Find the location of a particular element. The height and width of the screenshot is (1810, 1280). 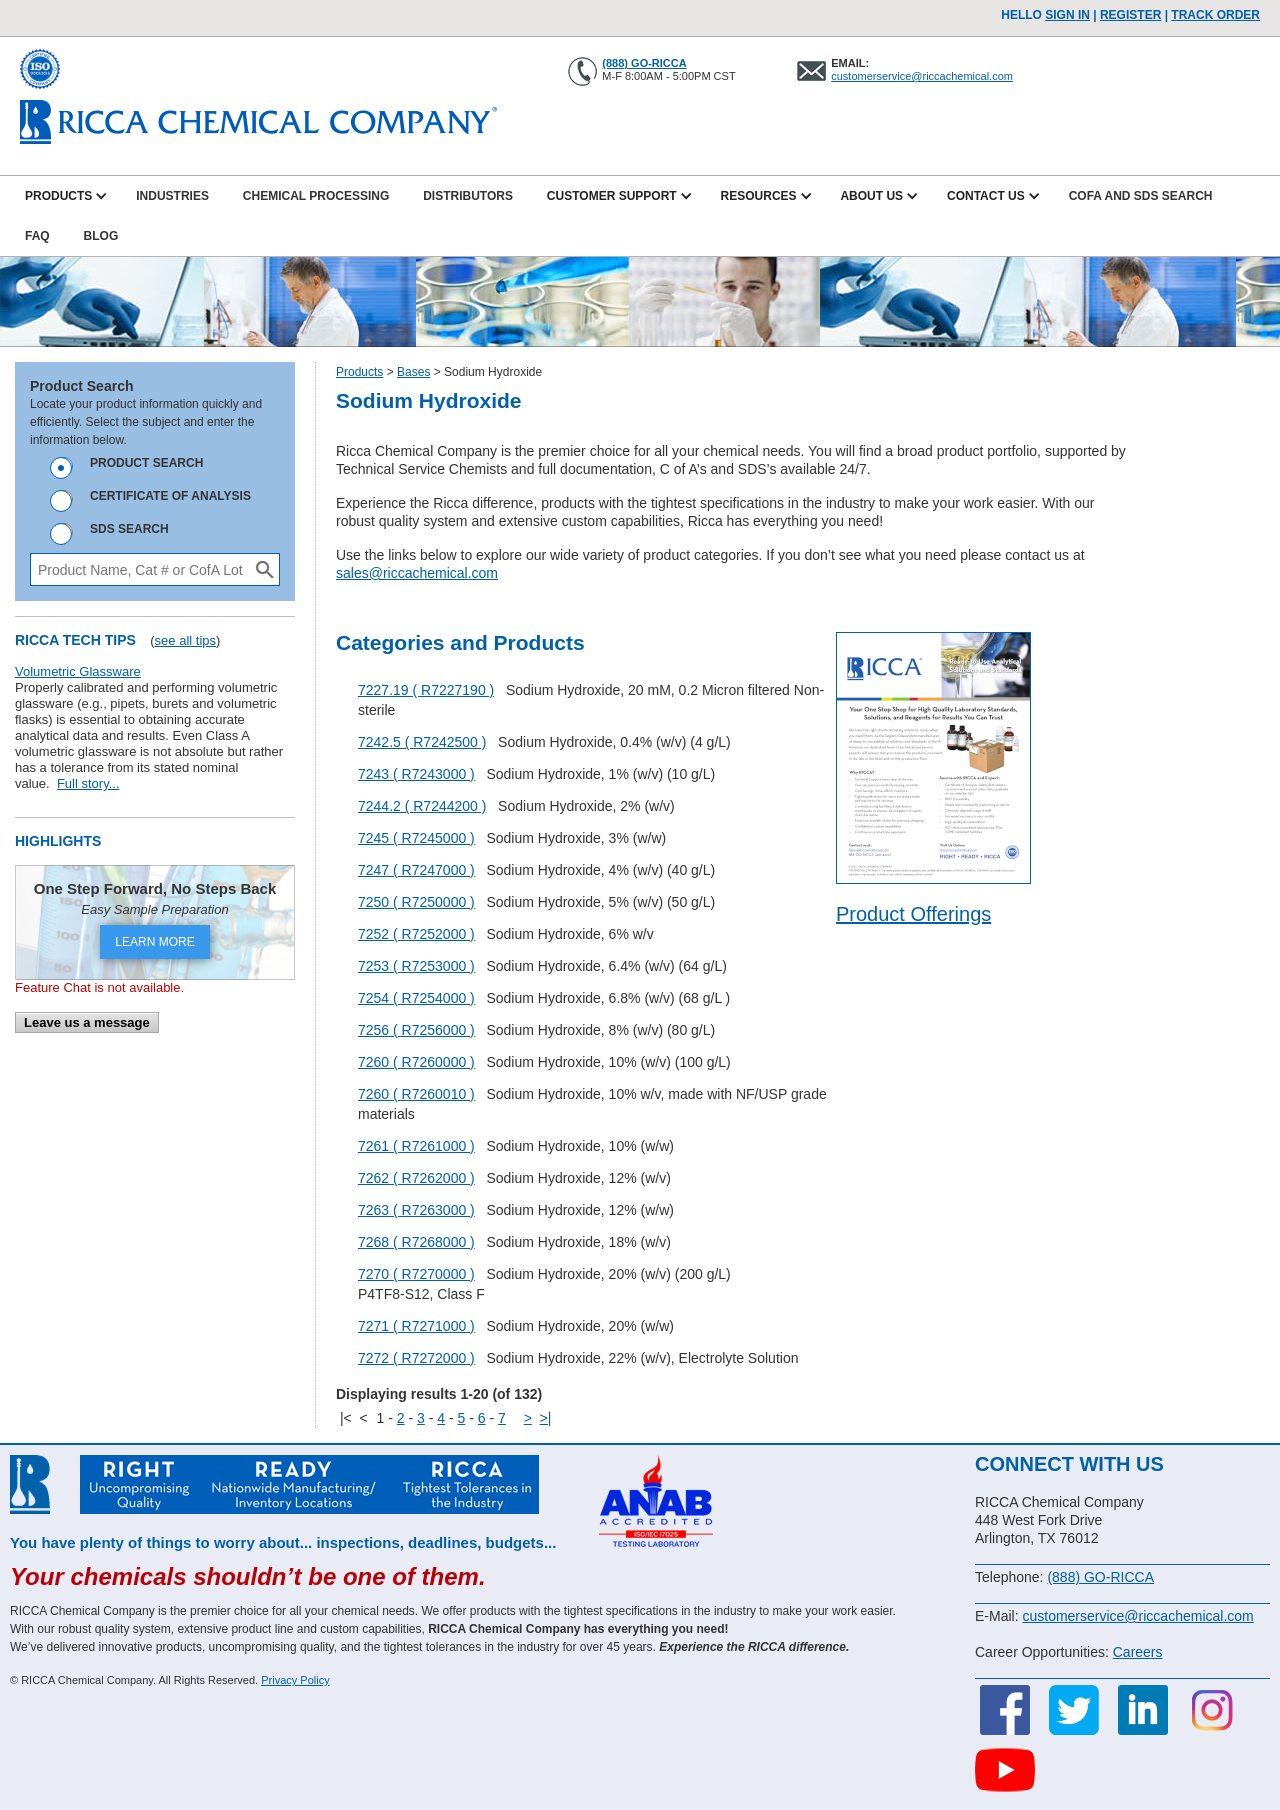

7250 ( R7250000 ) is located at coordinates (416, 902).